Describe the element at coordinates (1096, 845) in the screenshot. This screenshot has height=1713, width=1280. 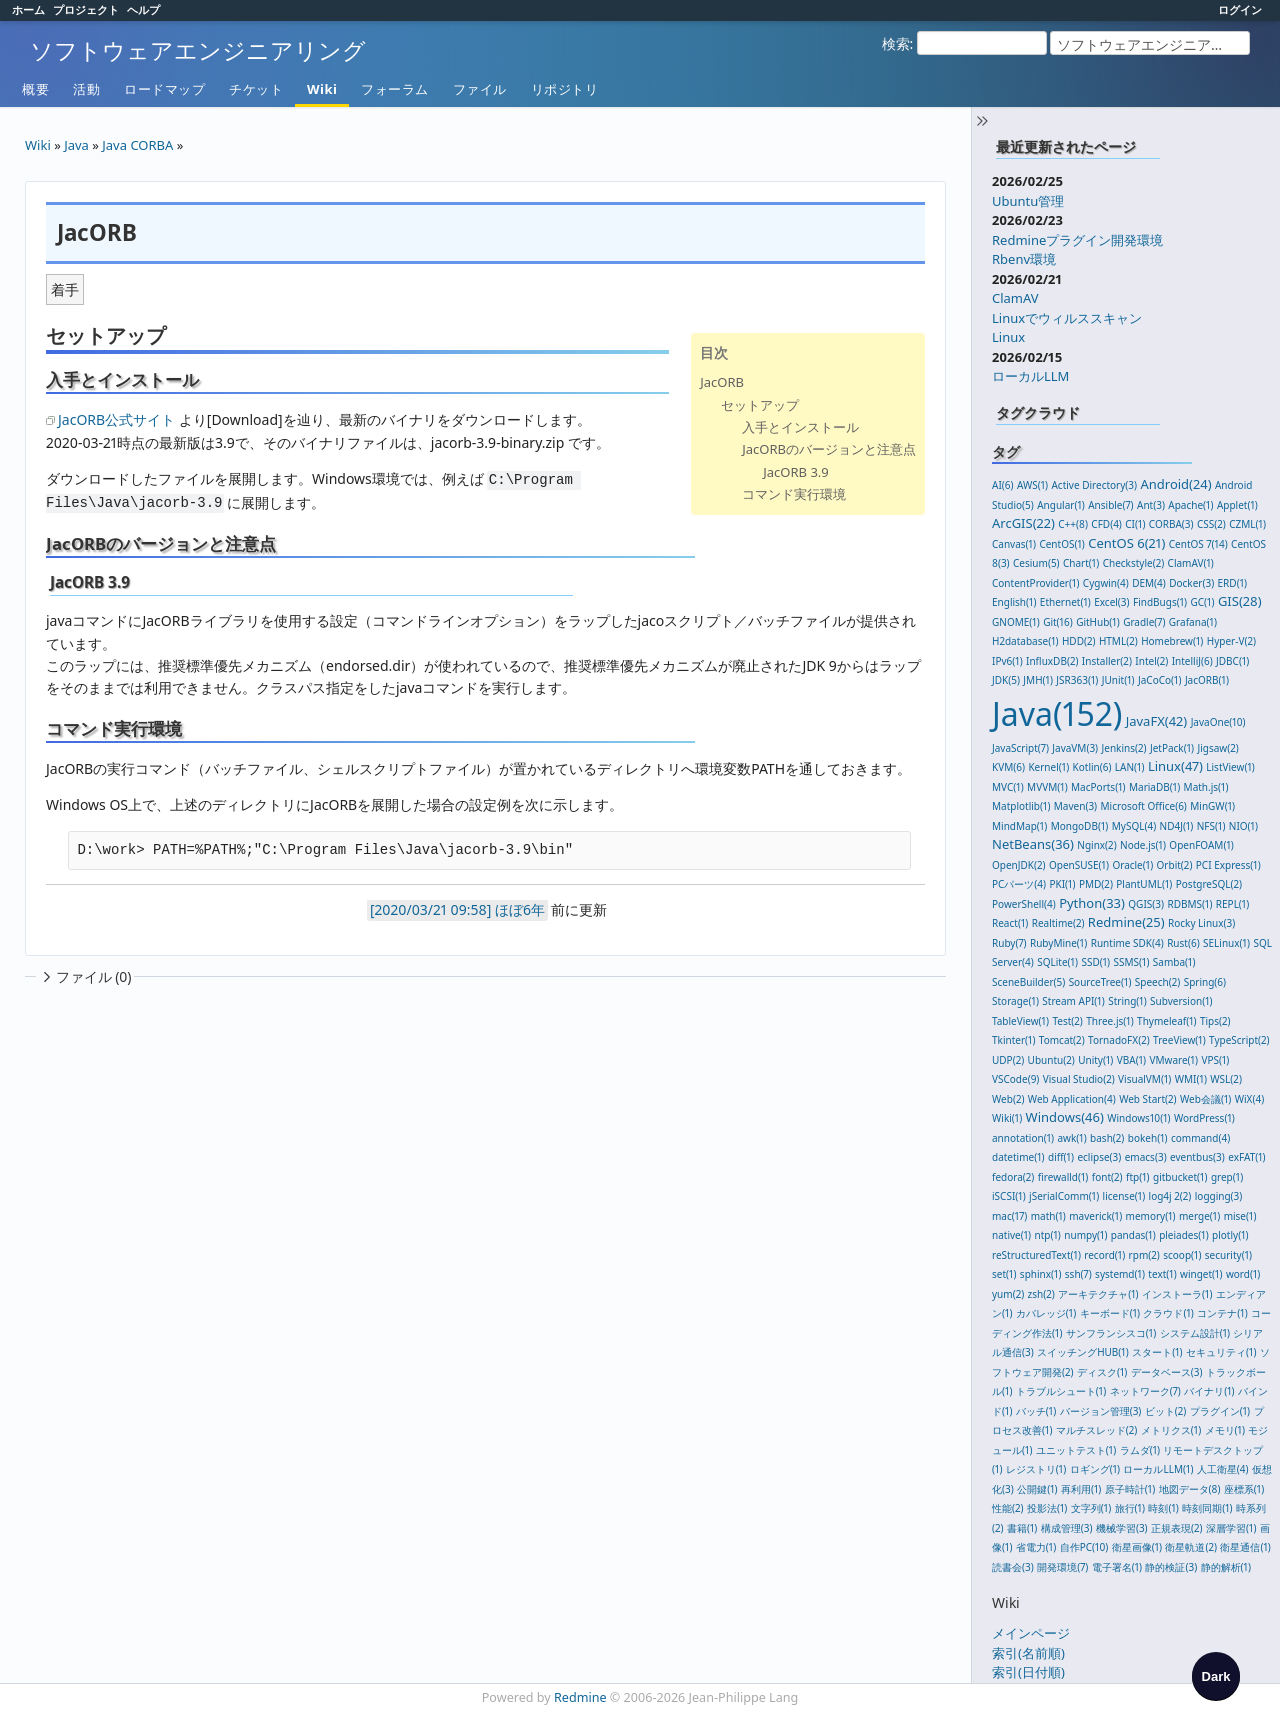
I see `Nginx(2)` at that location.